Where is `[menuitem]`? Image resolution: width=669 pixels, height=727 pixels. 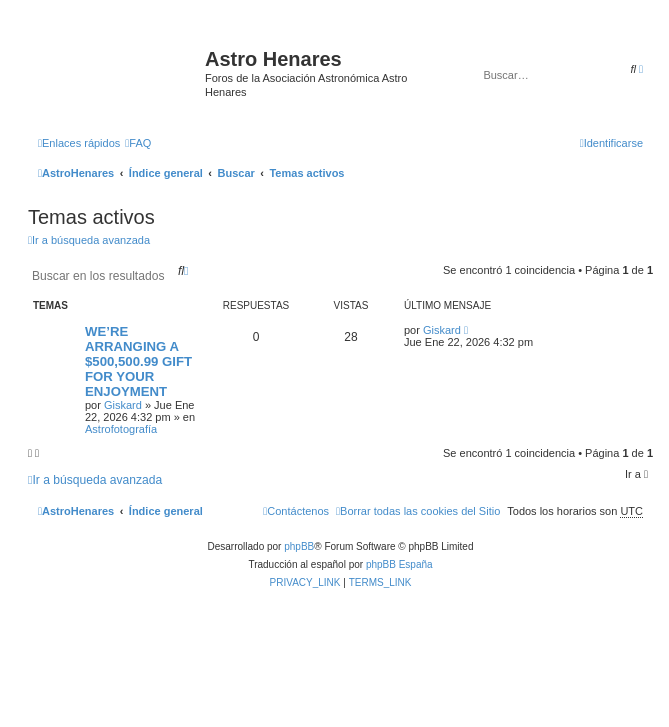
[menuitem] is located at coordinates (138, 143).